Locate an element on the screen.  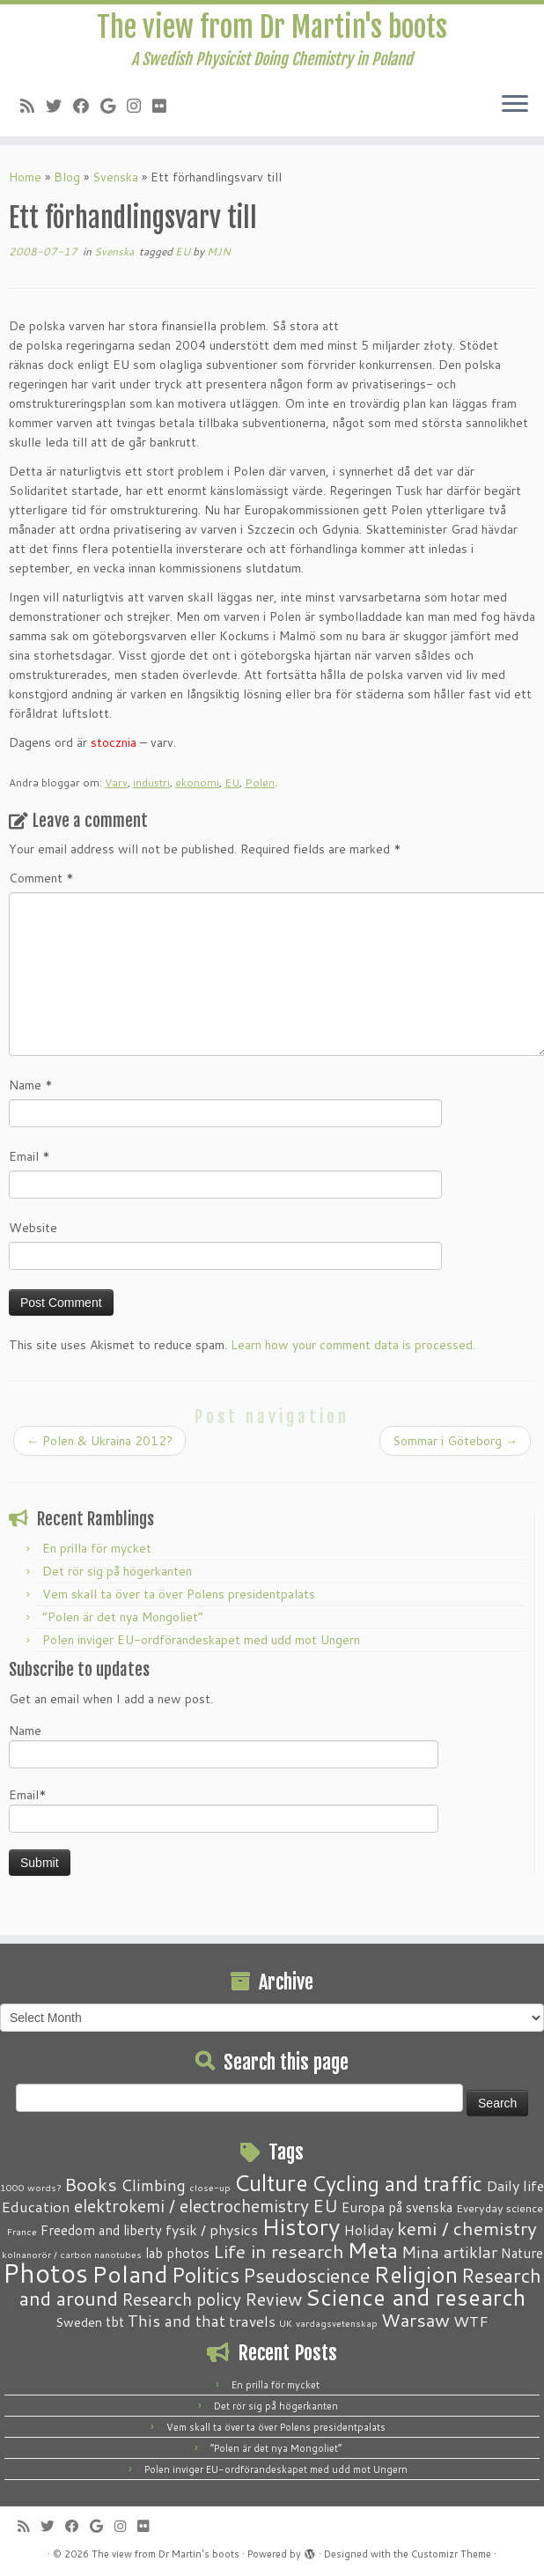
WTF [WTF (6 items)] is located at coordinates (471, 2320).